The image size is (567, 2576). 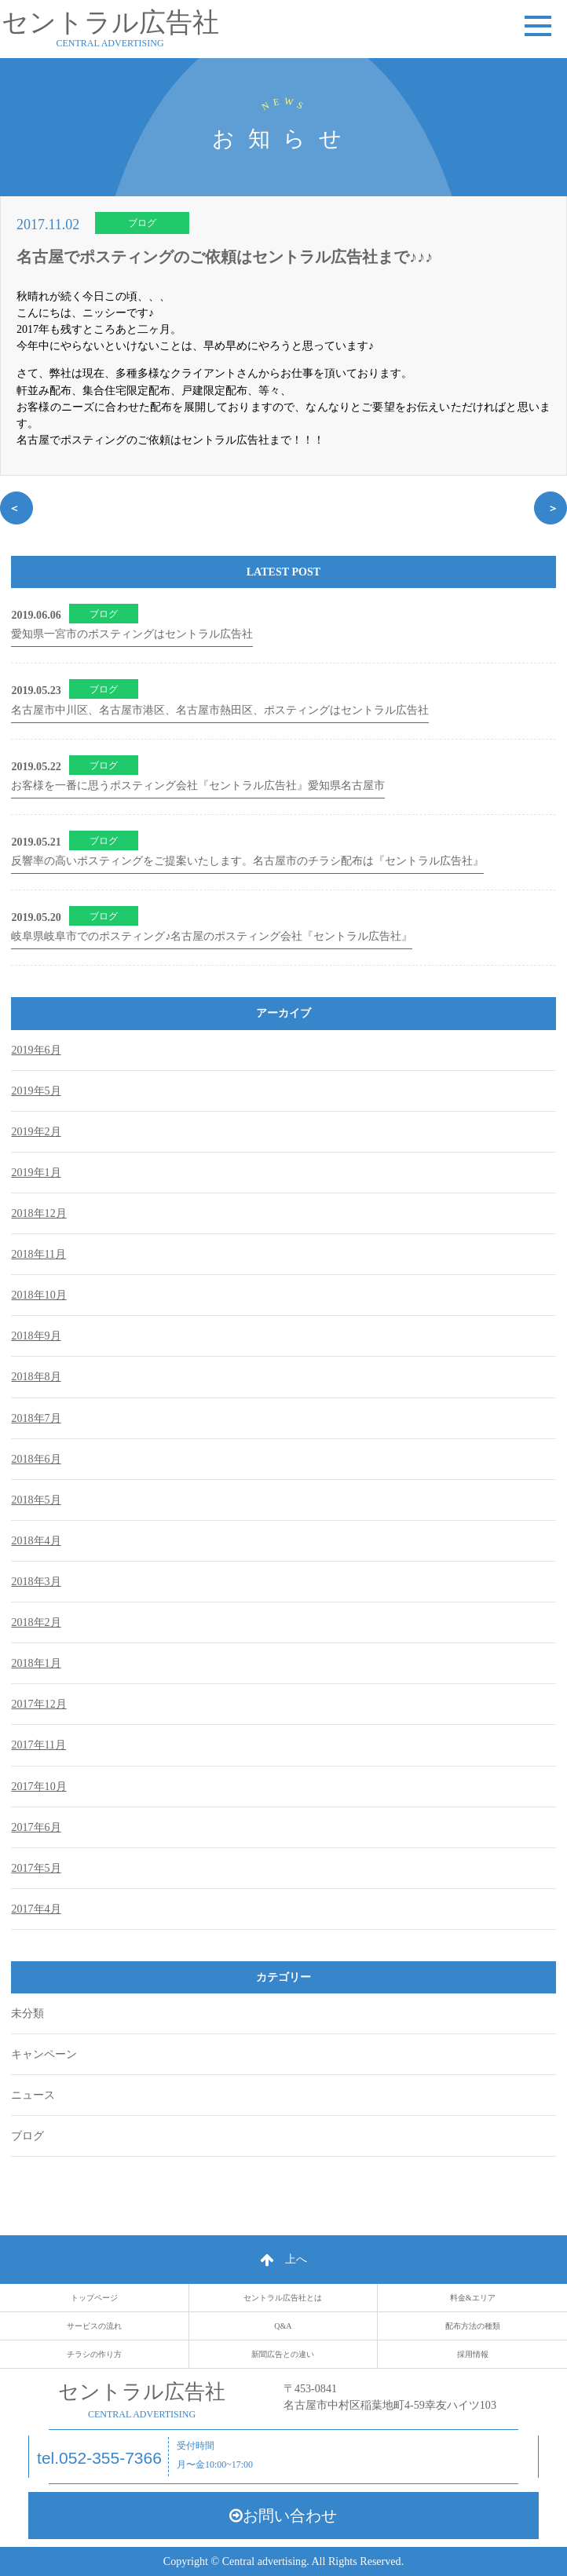 I want to click on 2018年11月, so click(x=38, y=1254).